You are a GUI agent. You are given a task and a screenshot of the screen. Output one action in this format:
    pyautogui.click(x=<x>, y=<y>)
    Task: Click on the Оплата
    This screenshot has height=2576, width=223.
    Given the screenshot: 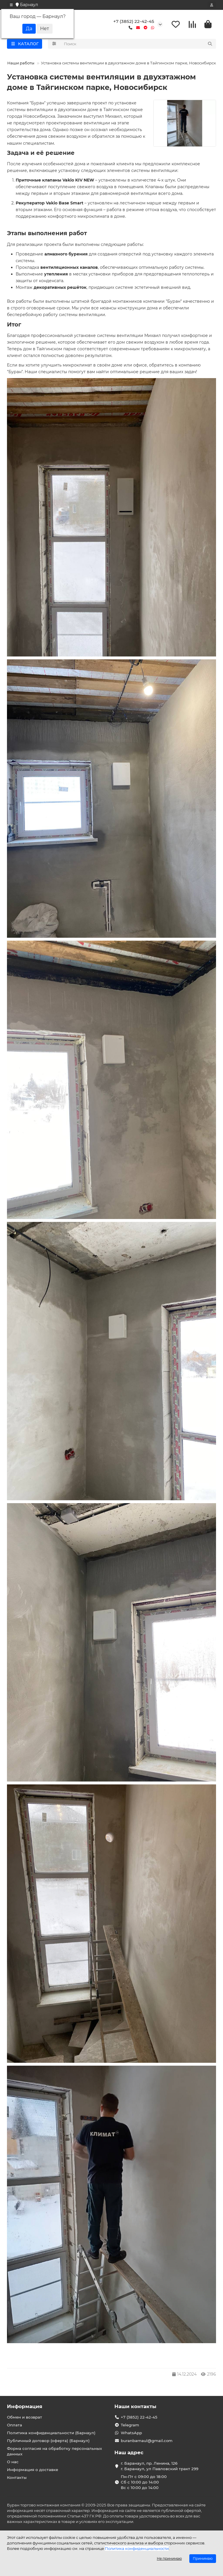 What is the action you would take?
    pyautogui.click(x=14, y=2425)
    